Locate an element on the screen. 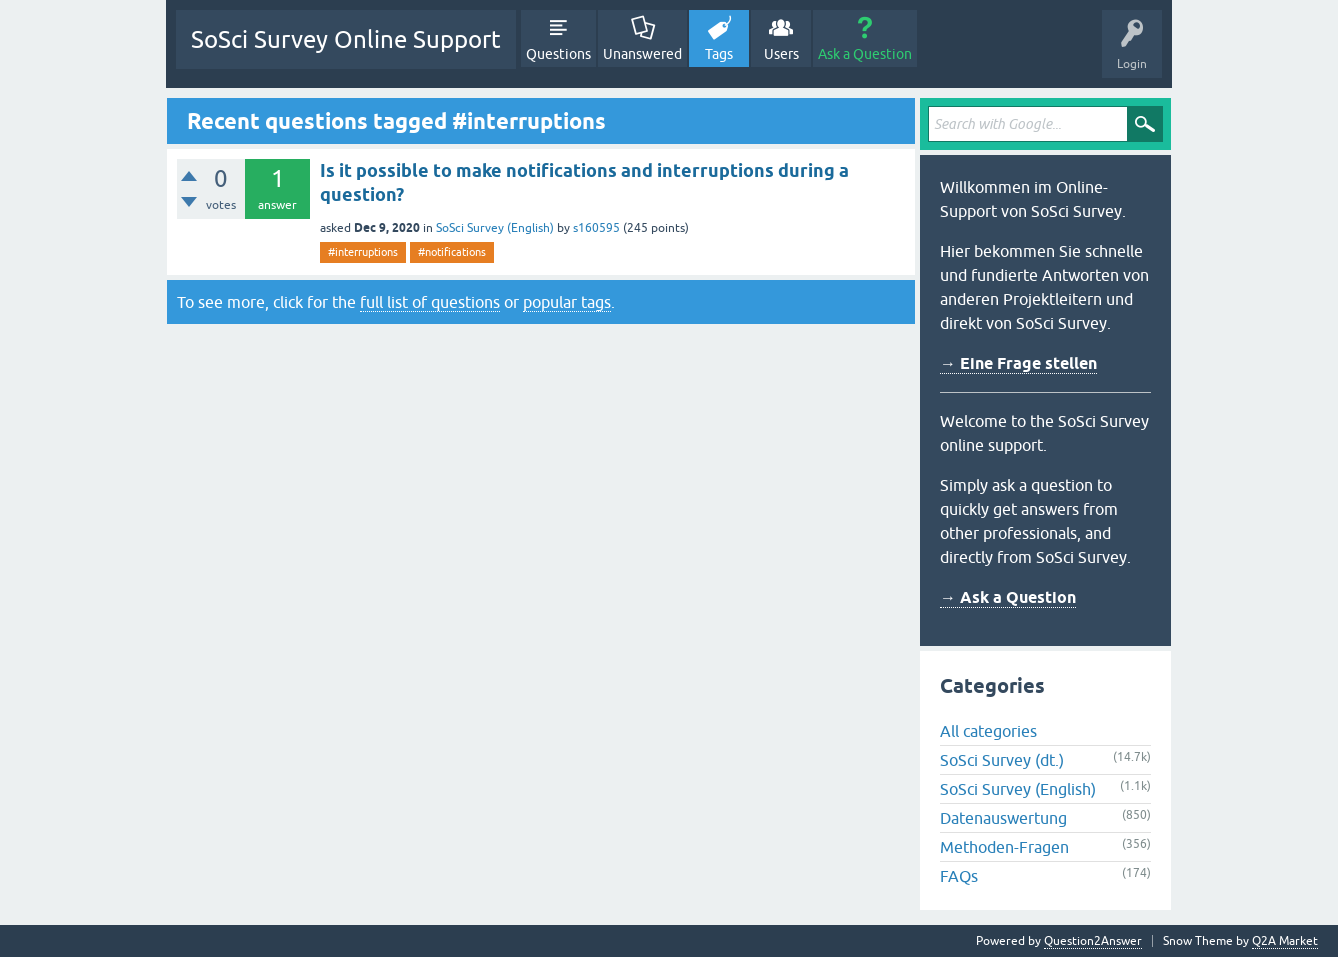 Image resolution: width=1338 pixels, height=957 pixels. #notifications is located at coordinates (452, 252).